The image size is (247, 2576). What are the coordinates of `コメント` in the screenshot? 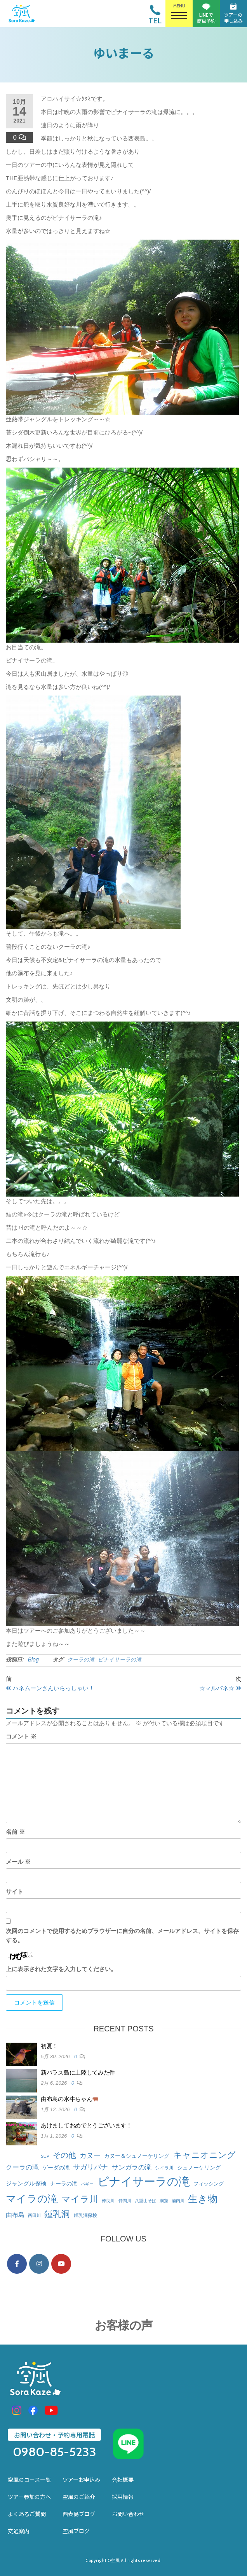 It's located at (21, 1736).